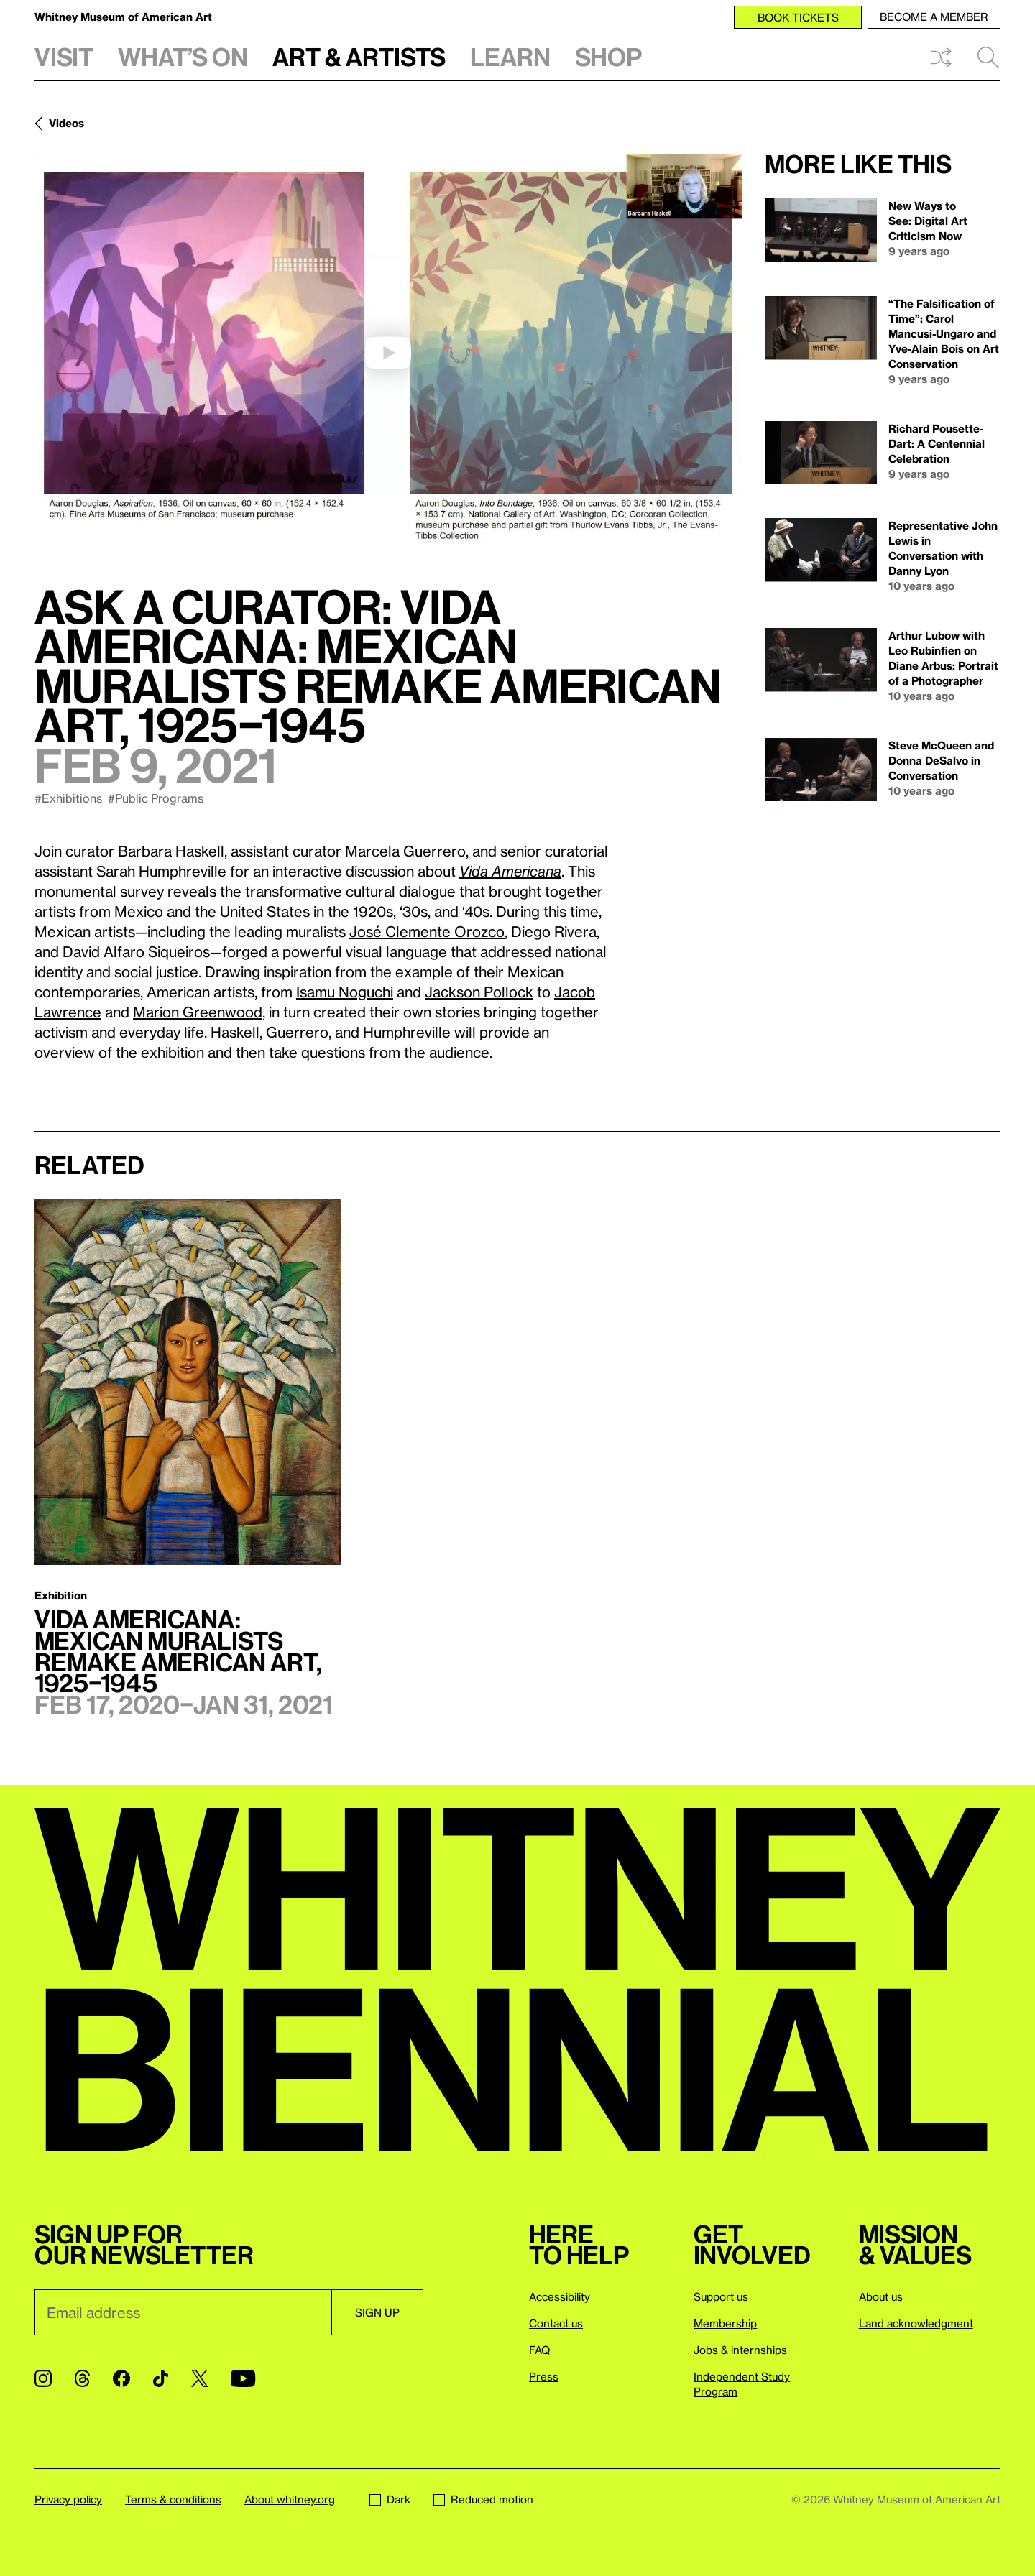 This screenshot has width=1035, height=2576. Describe the element at coordinates (725, 2323) in the screenshot. I see `Membership` at that location.